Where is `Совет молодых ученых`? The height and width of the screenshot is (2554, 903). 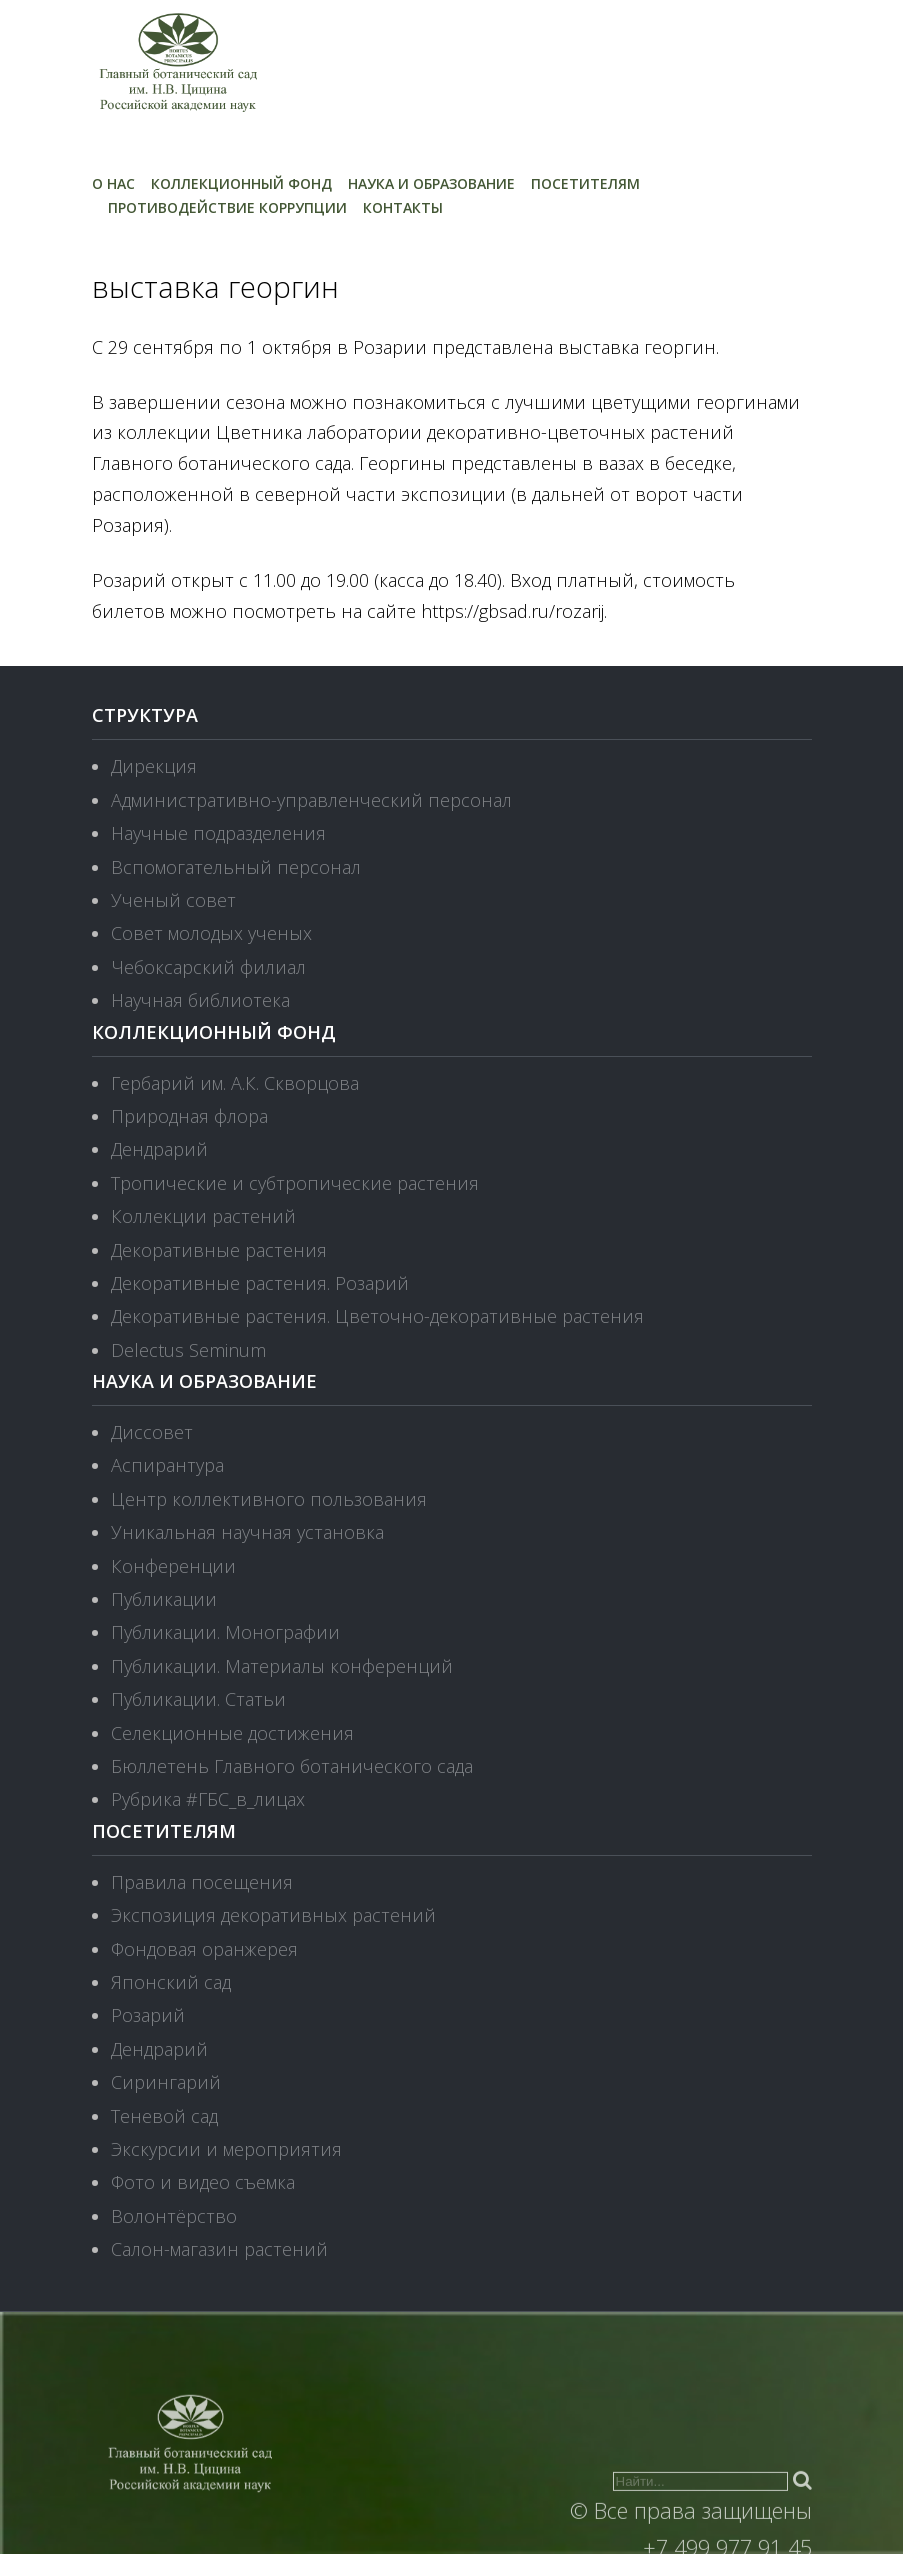 Совет молодых ученых is located at coordinates (211, 933).